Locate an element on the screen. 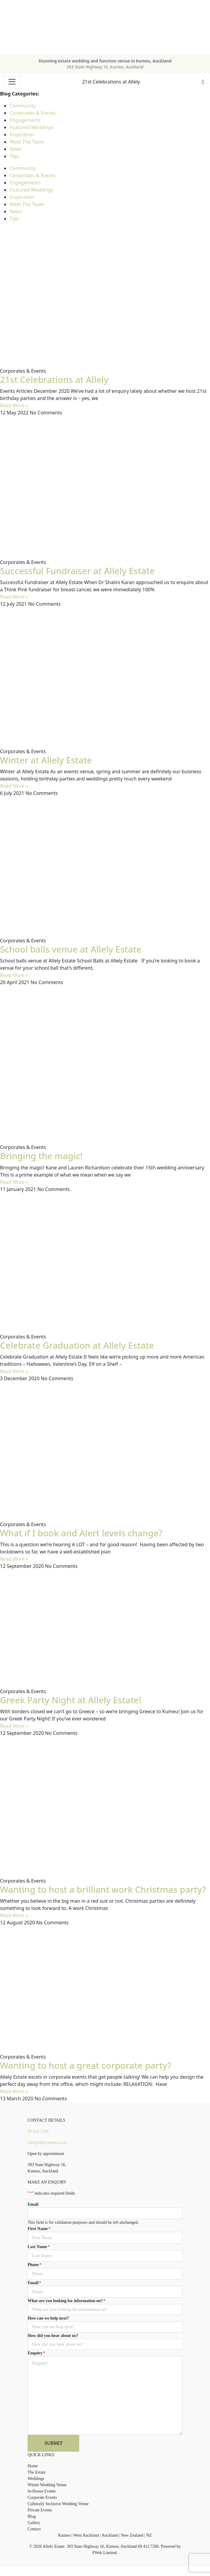 The width and height of the screenshot is (210, 2576). Read More » [Read more about Wanting to host a brilliant work Christmas party?] is located at coordinates (14, 1915).